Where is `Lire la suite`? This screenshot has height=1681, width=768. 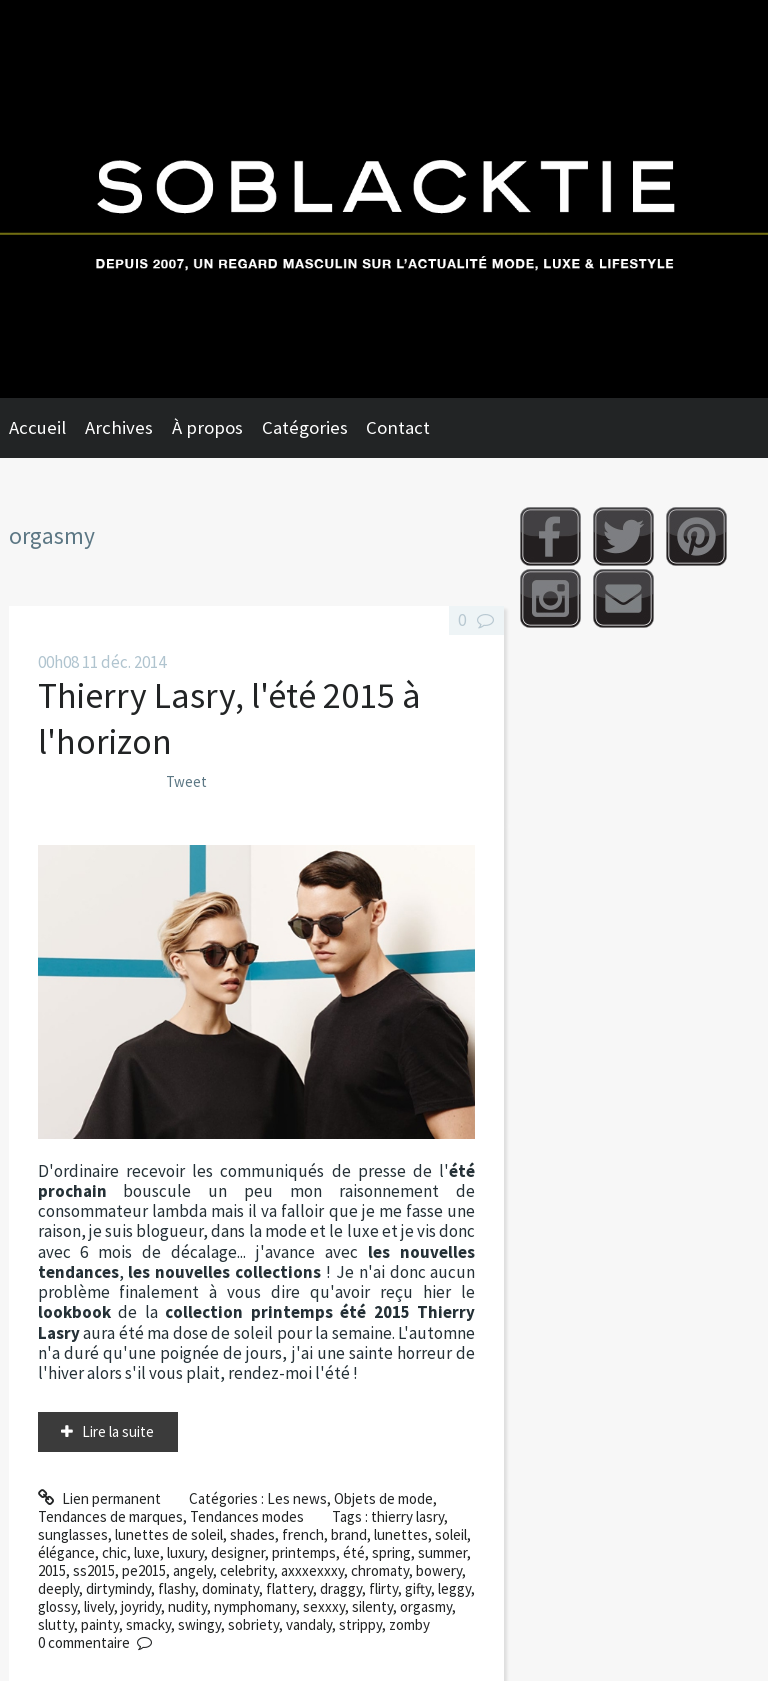
Lire la suite is located at coordinates (118, 1431).